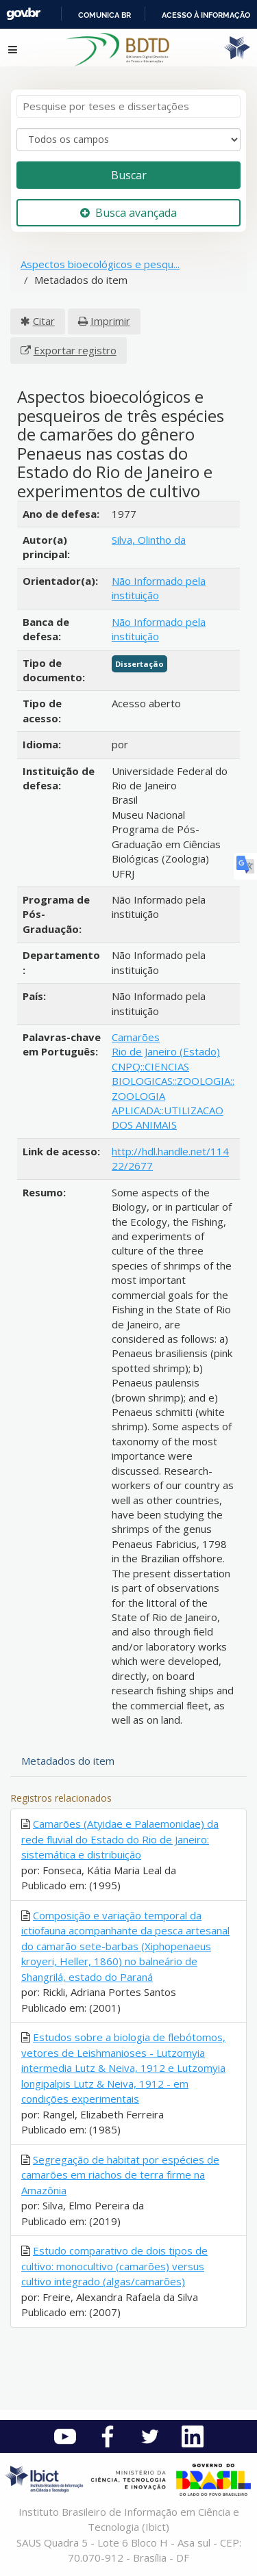  What do you see at coordinates (120, 2175) in the screenshot?
I see `Segregação de habitat por espécies de camarões em riachos de terra firme na Amazônia` at bounding box center [120, 2175].